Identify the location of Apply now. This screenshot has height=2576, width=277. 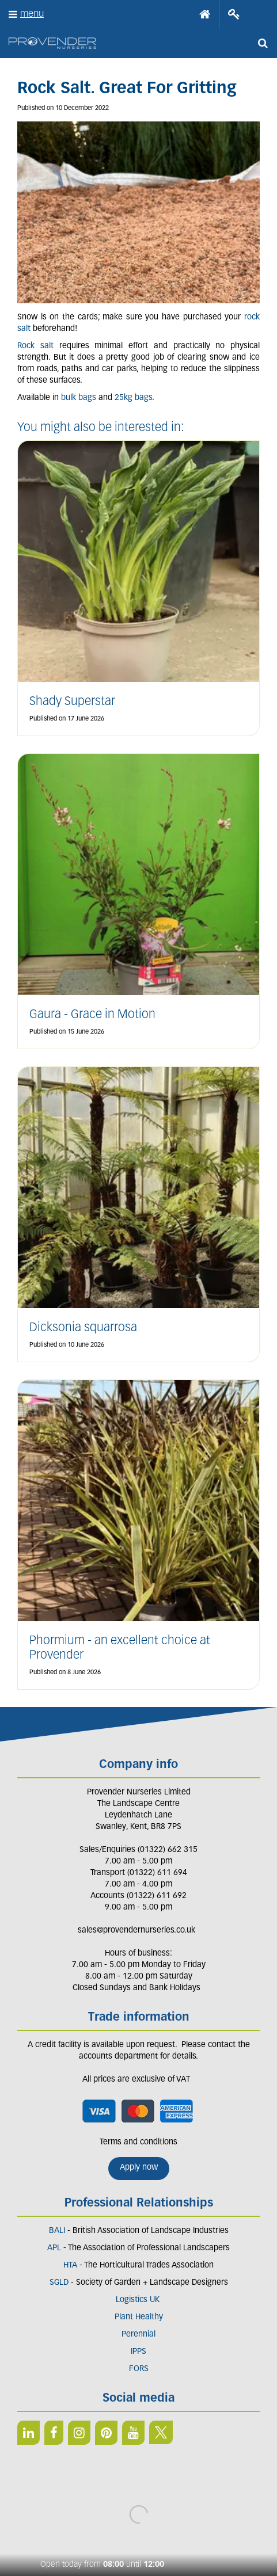
(139, 2167).